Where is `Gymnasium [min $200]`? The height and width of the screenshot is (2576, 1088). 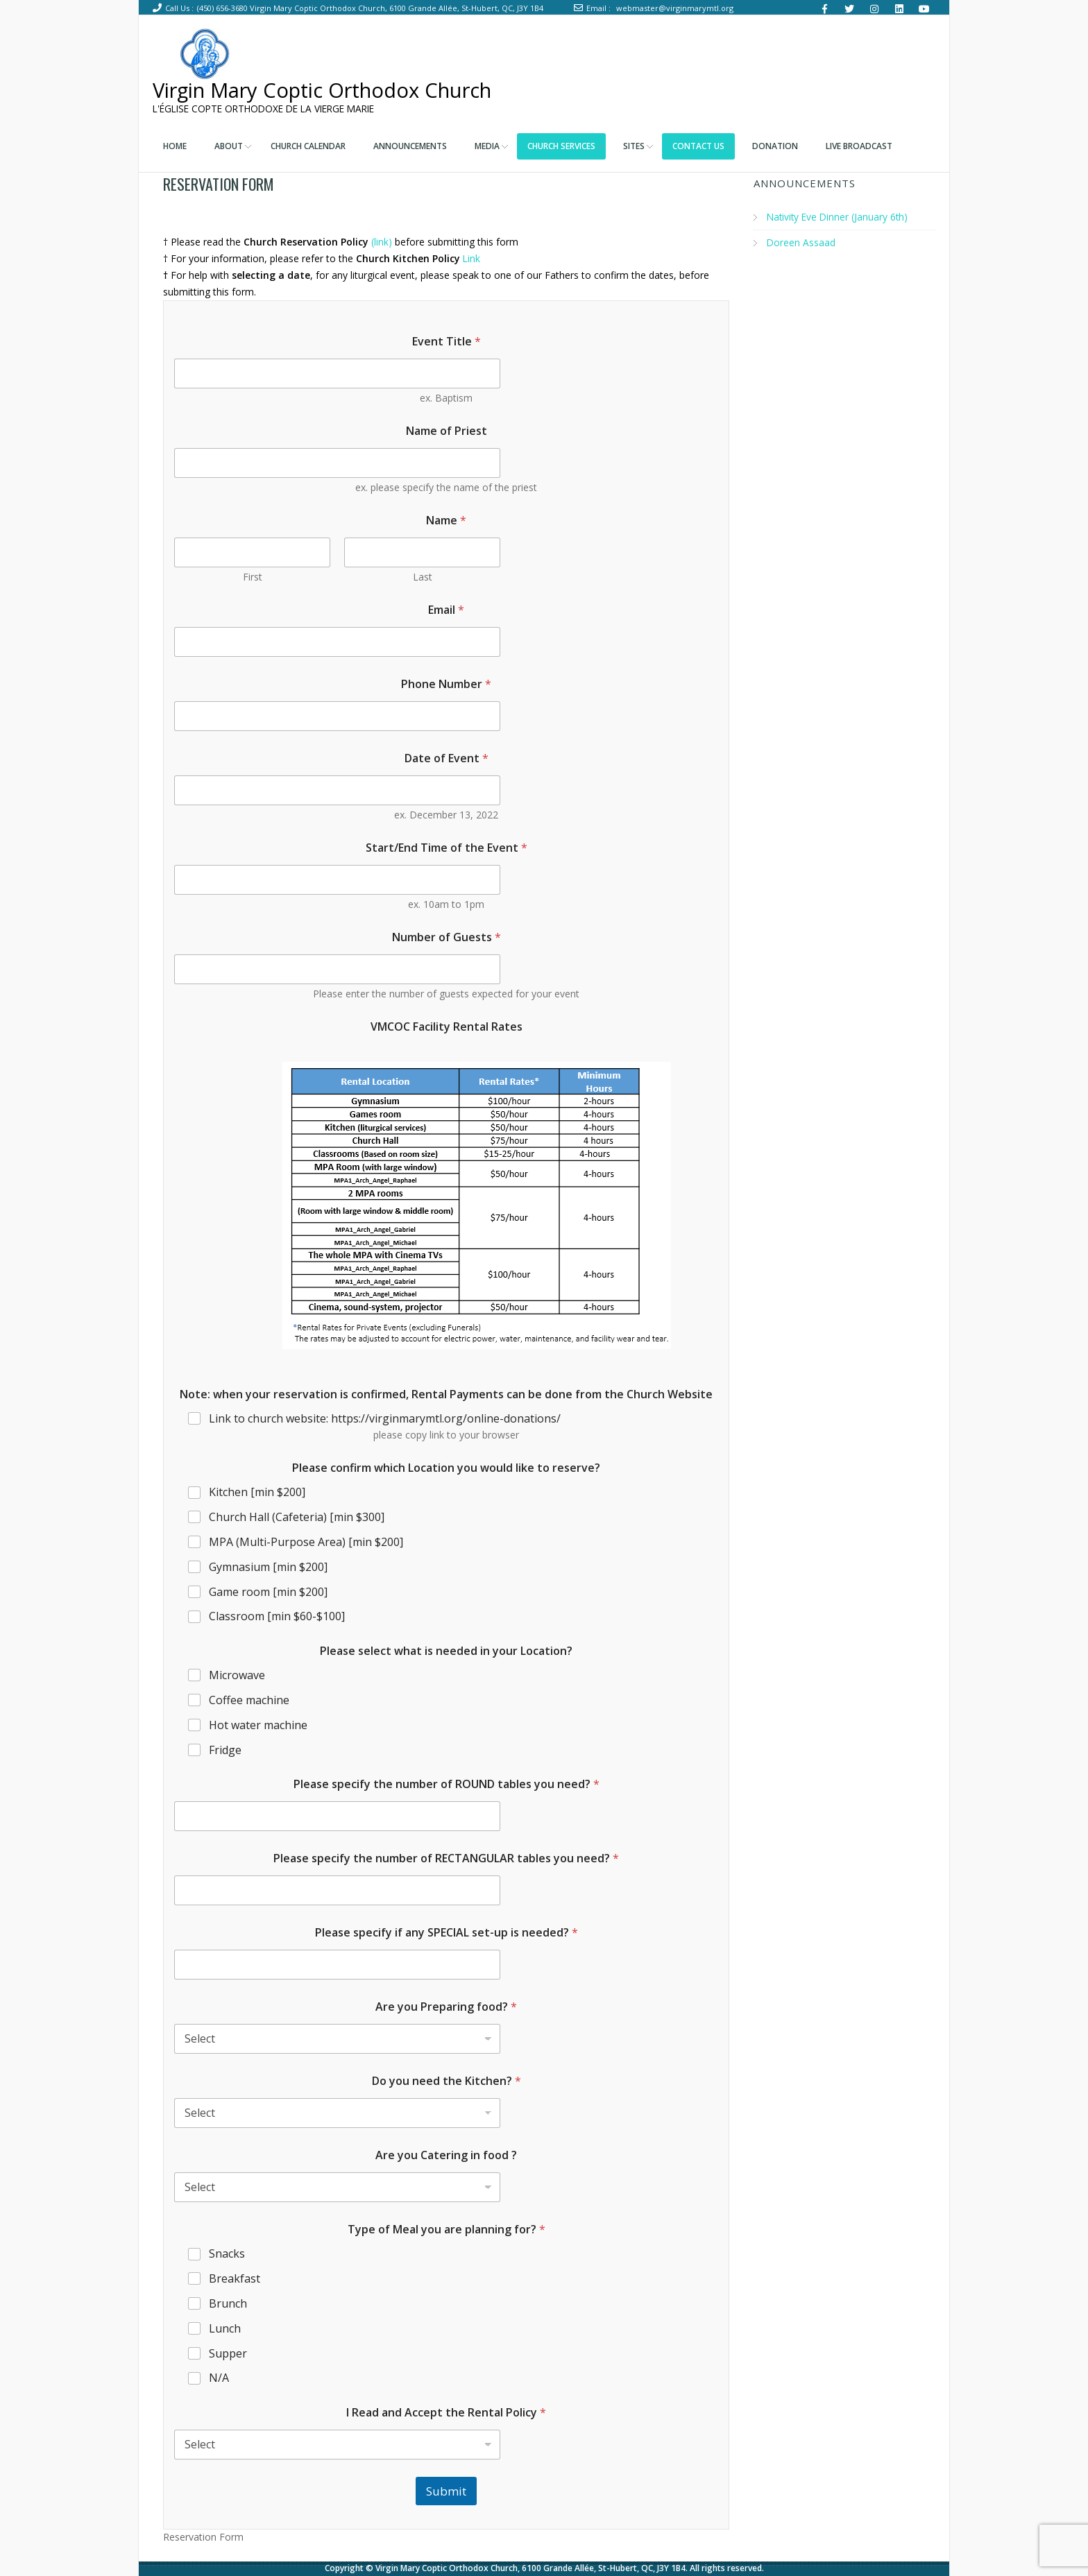 Gymnasium [min $200] is located at coordinates (268, 1567).